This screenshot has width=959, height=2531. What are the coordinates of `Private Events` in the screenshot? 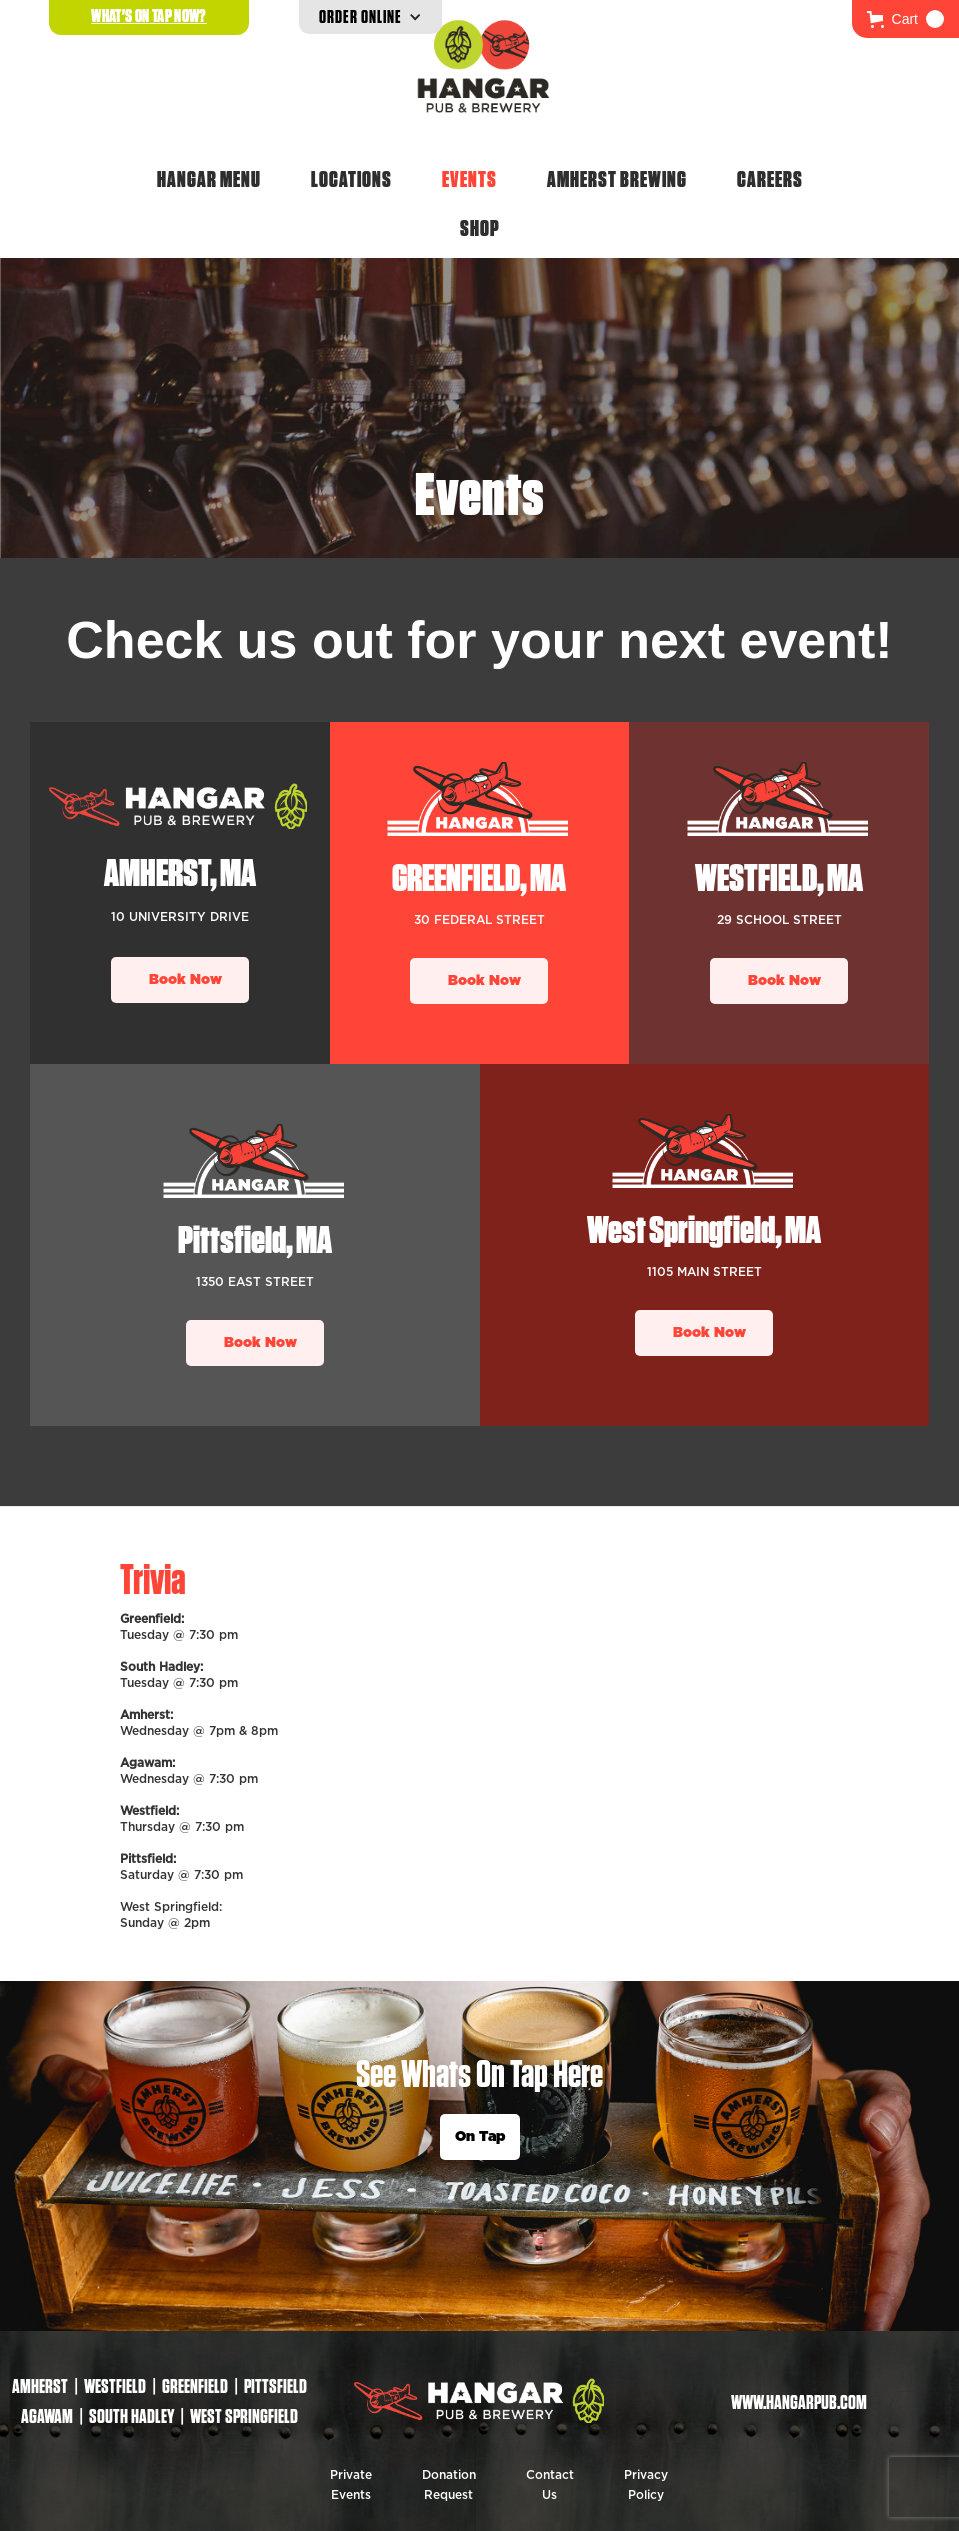 It's located at (351, 2485).